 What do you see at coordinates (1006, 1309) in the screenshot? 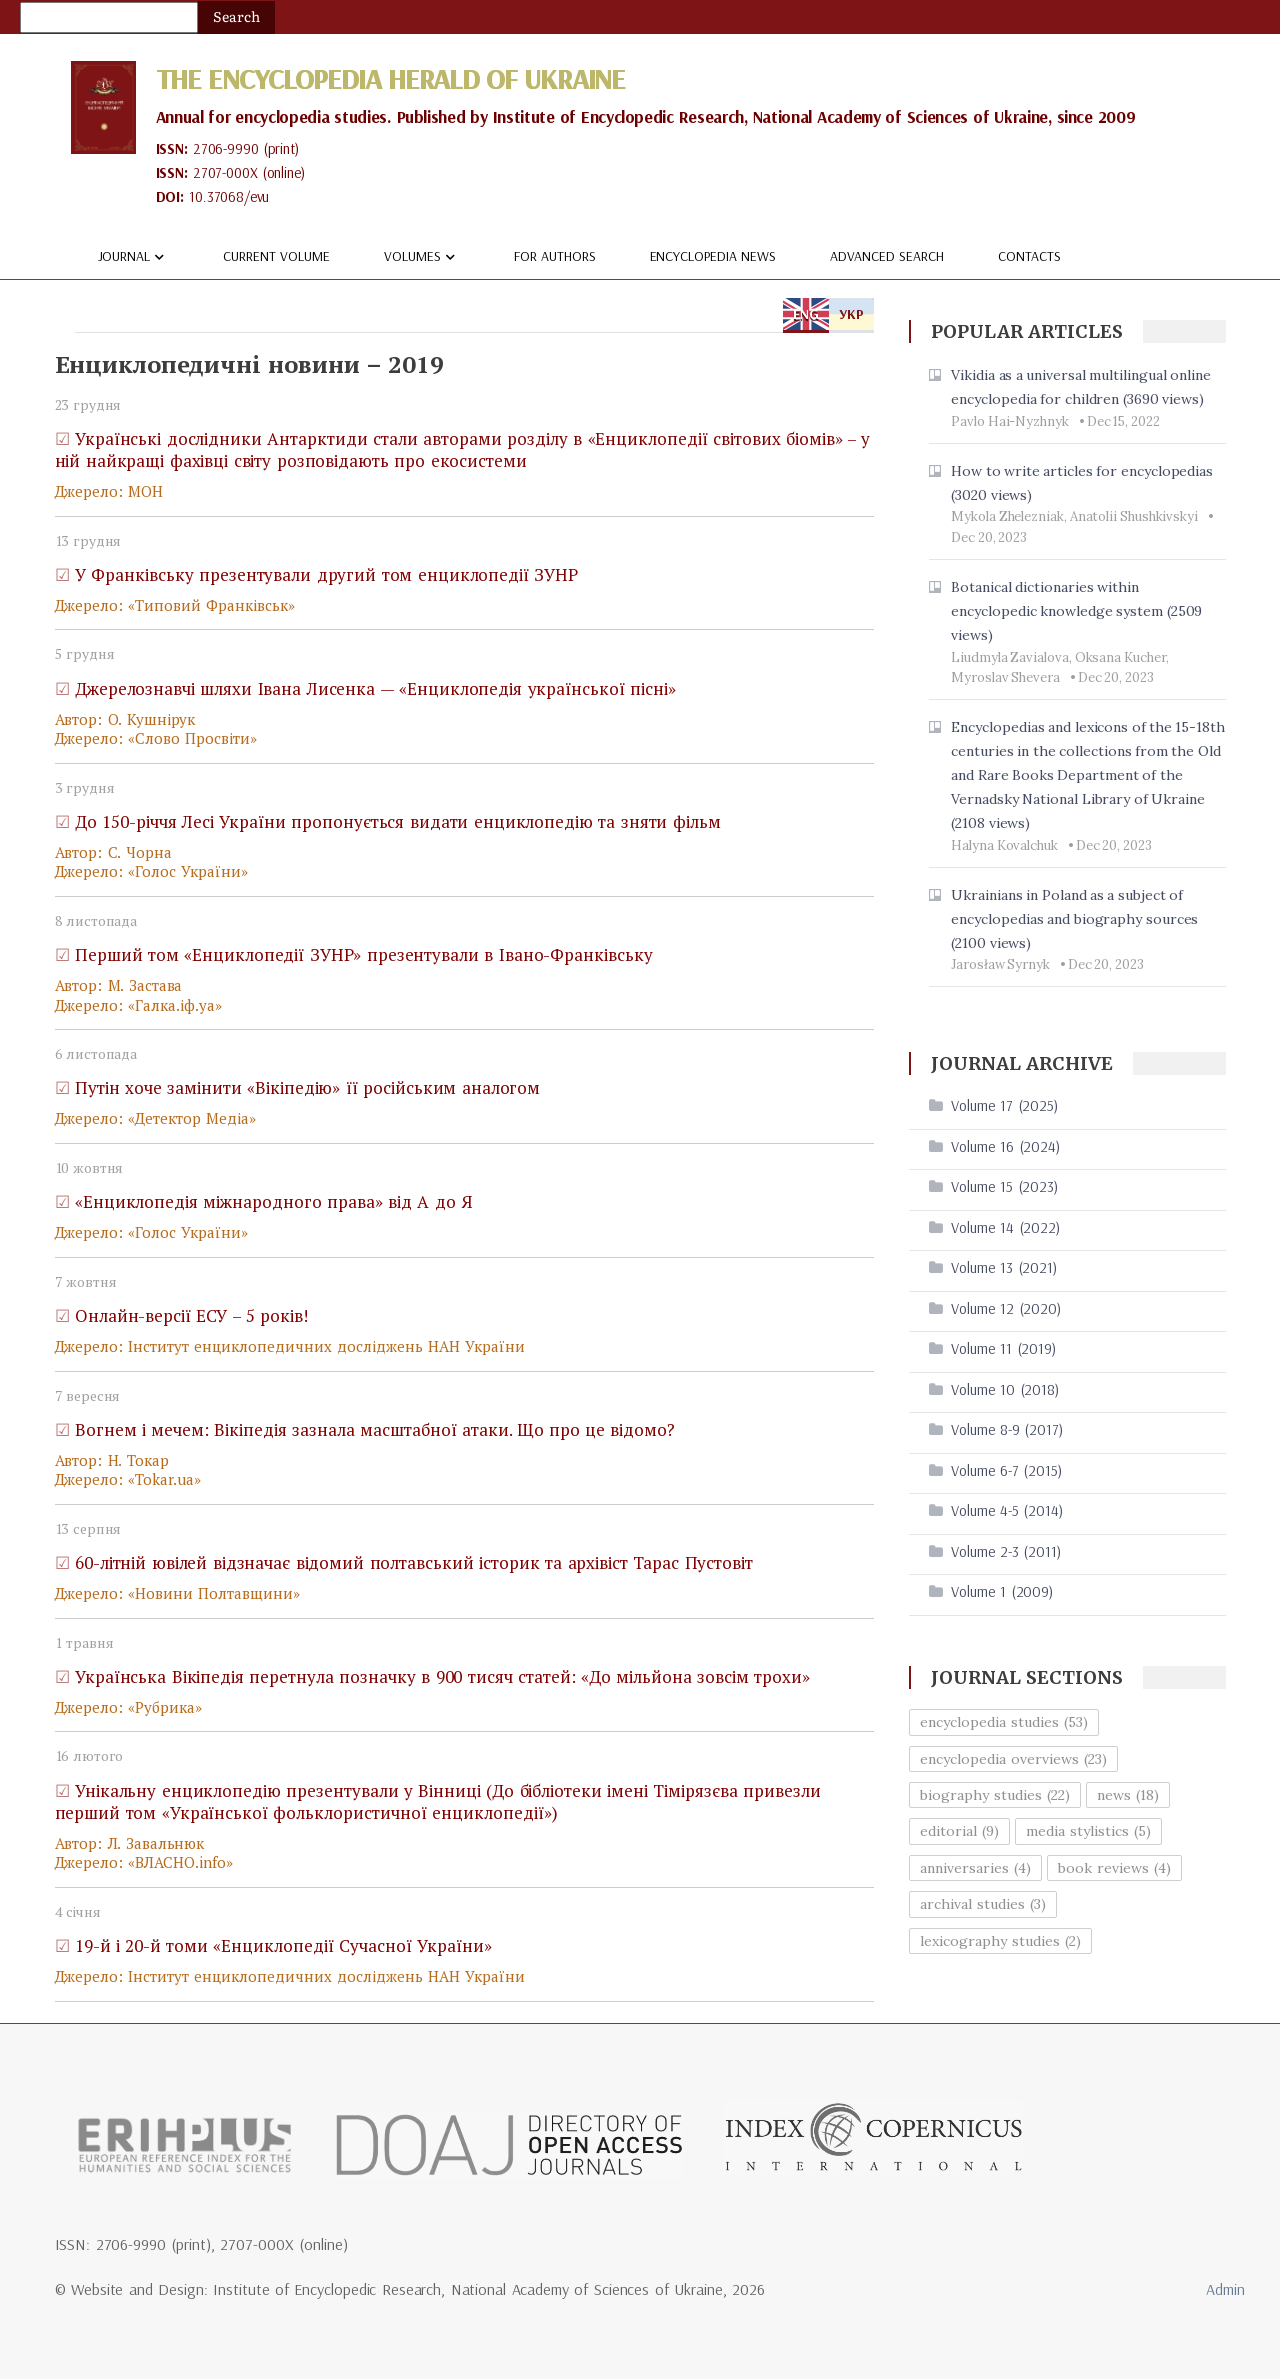
I see `Volume 12 (2020)` at bounding box center [1006, 1309].